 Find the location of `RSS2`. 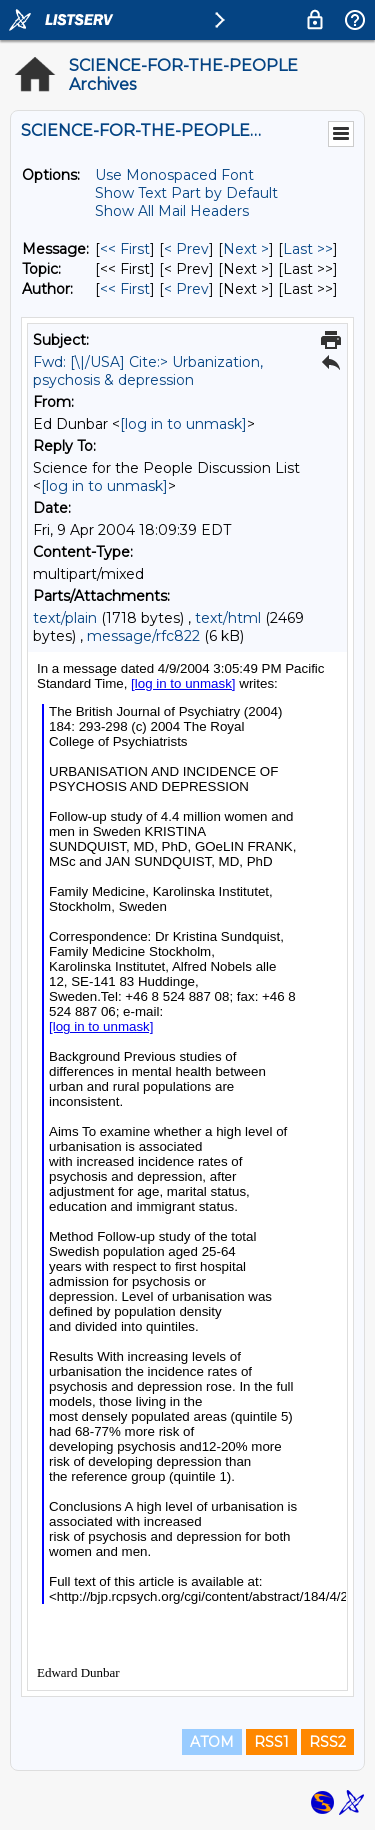

RSS2 is located at coordinates (327, 1742).